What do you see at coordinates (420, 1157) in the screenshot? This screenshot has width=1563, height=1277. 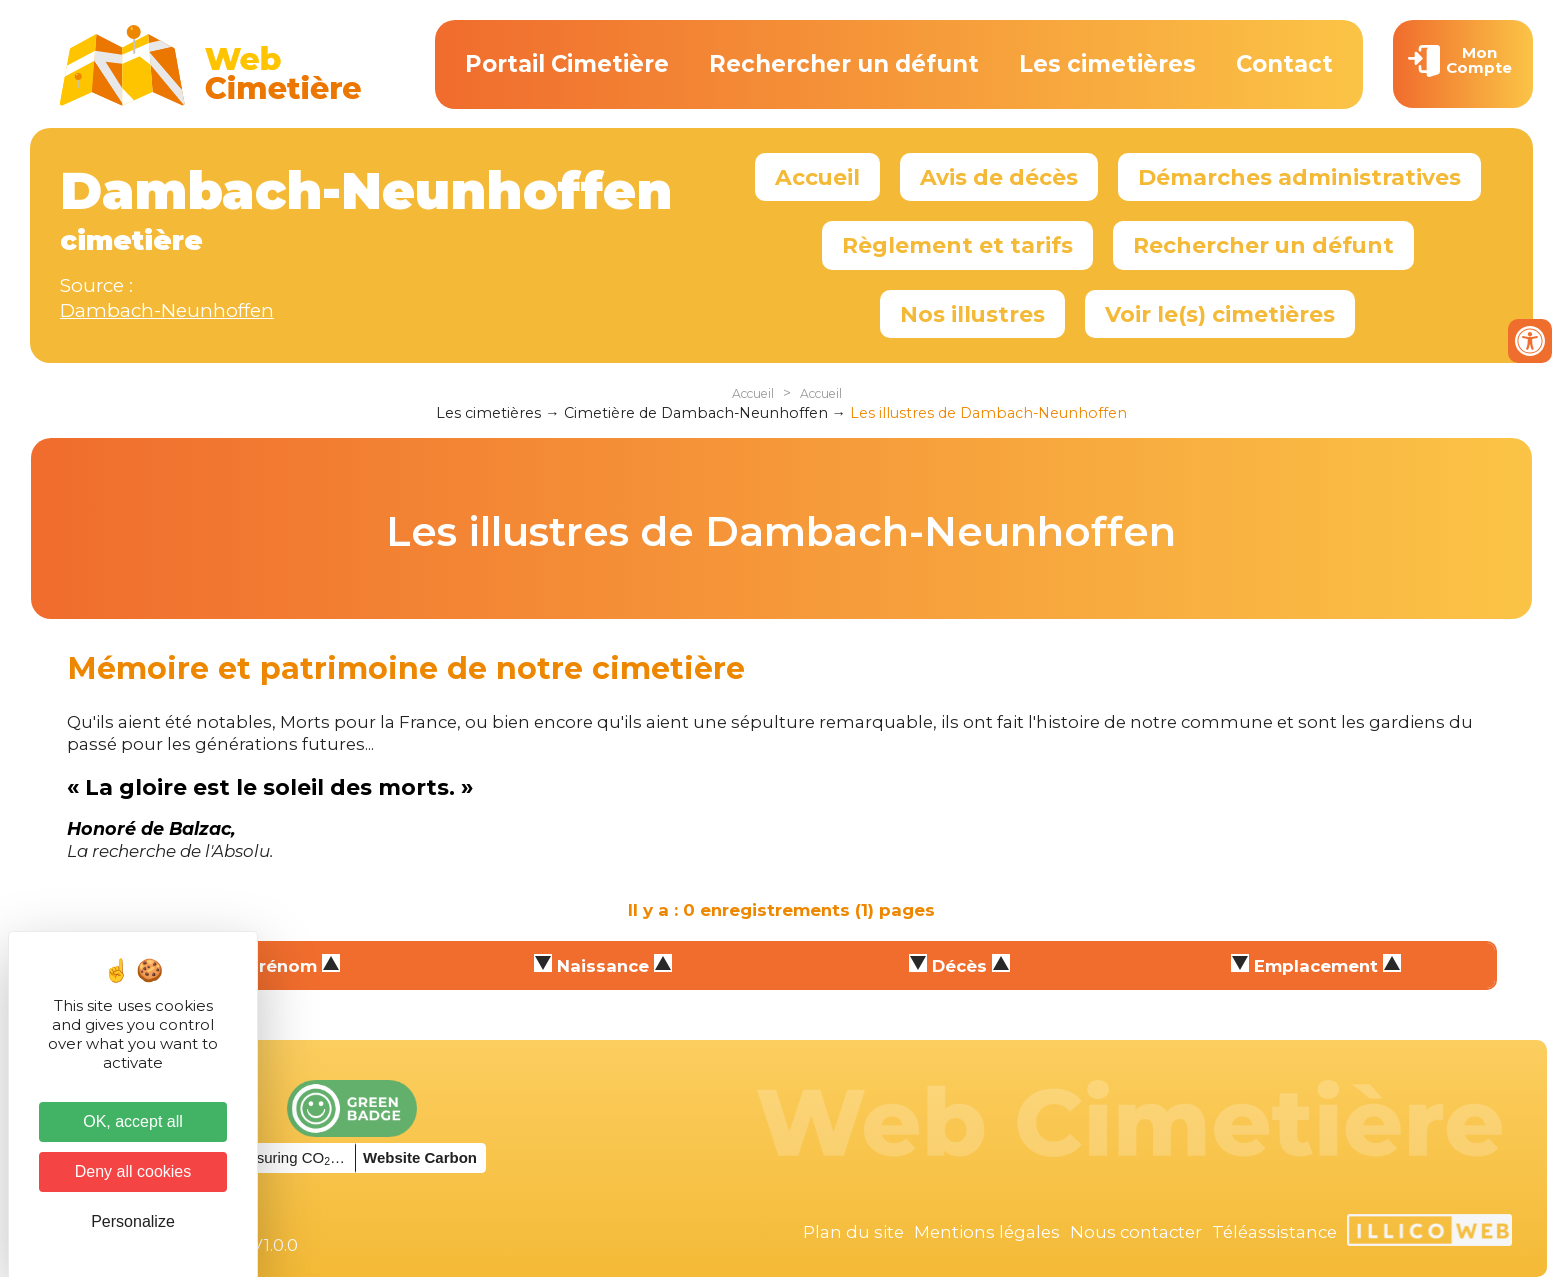 I see `Website Carbon` at bounding box center [420, 1157].